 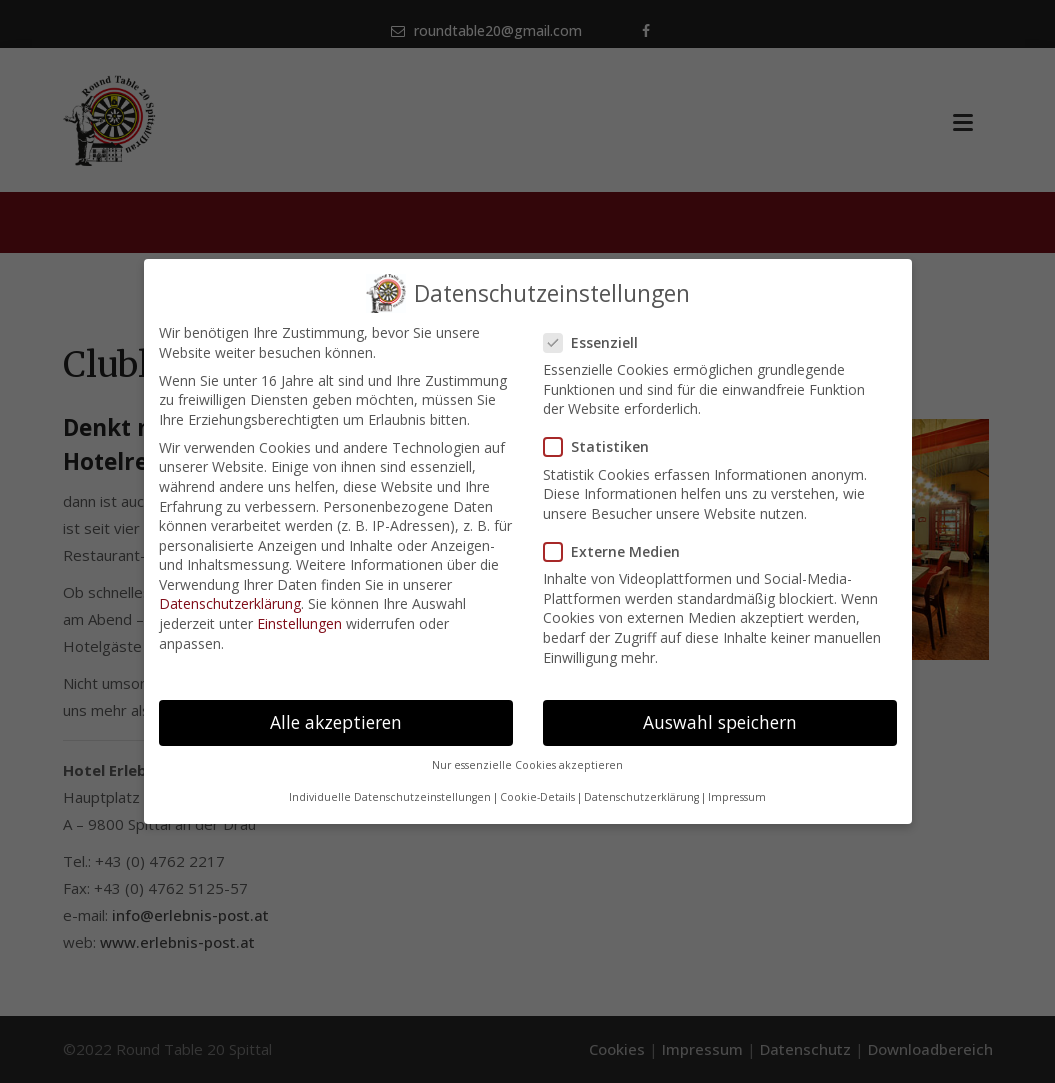 What do you see at coordinates (527, 765) in the screenshot?
I see `Nur essenzielle Cookies akzeptieren [button]` at bounding box center [527, 765].